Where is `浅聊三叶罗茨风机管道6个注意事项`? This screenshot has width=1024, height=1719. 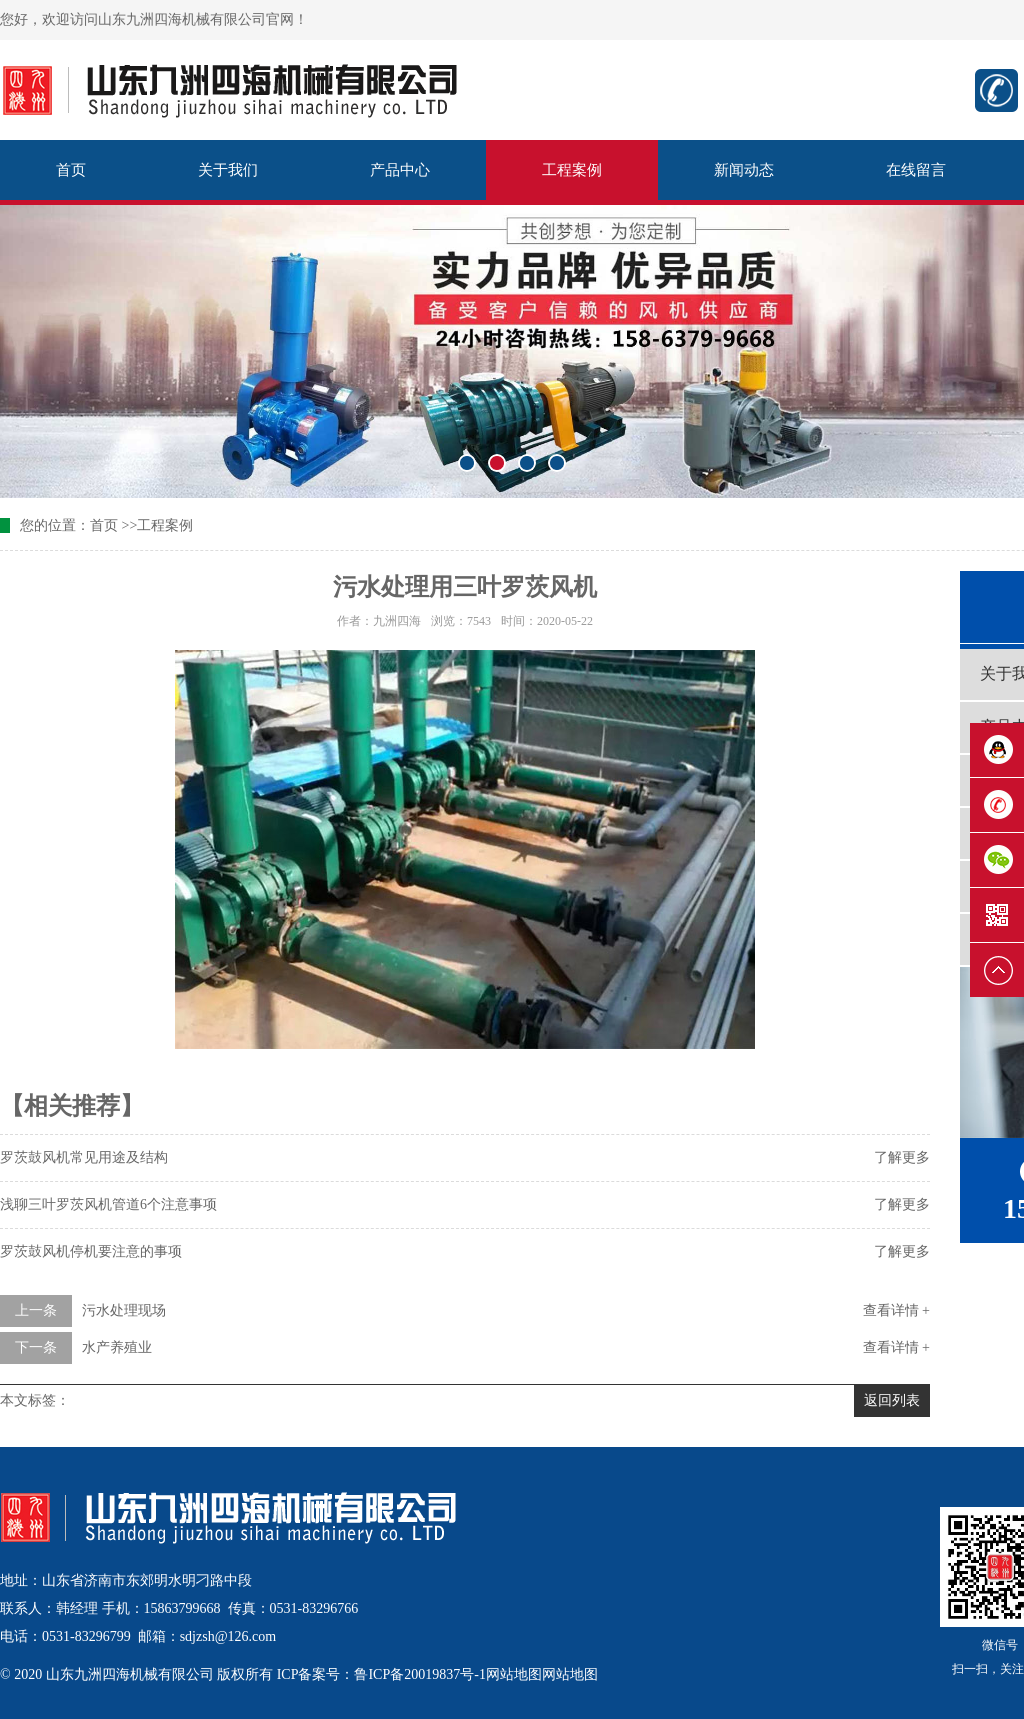
浅聊三叶罗茨风机管道6个注意事项 is located at coordinates (108, 1204).